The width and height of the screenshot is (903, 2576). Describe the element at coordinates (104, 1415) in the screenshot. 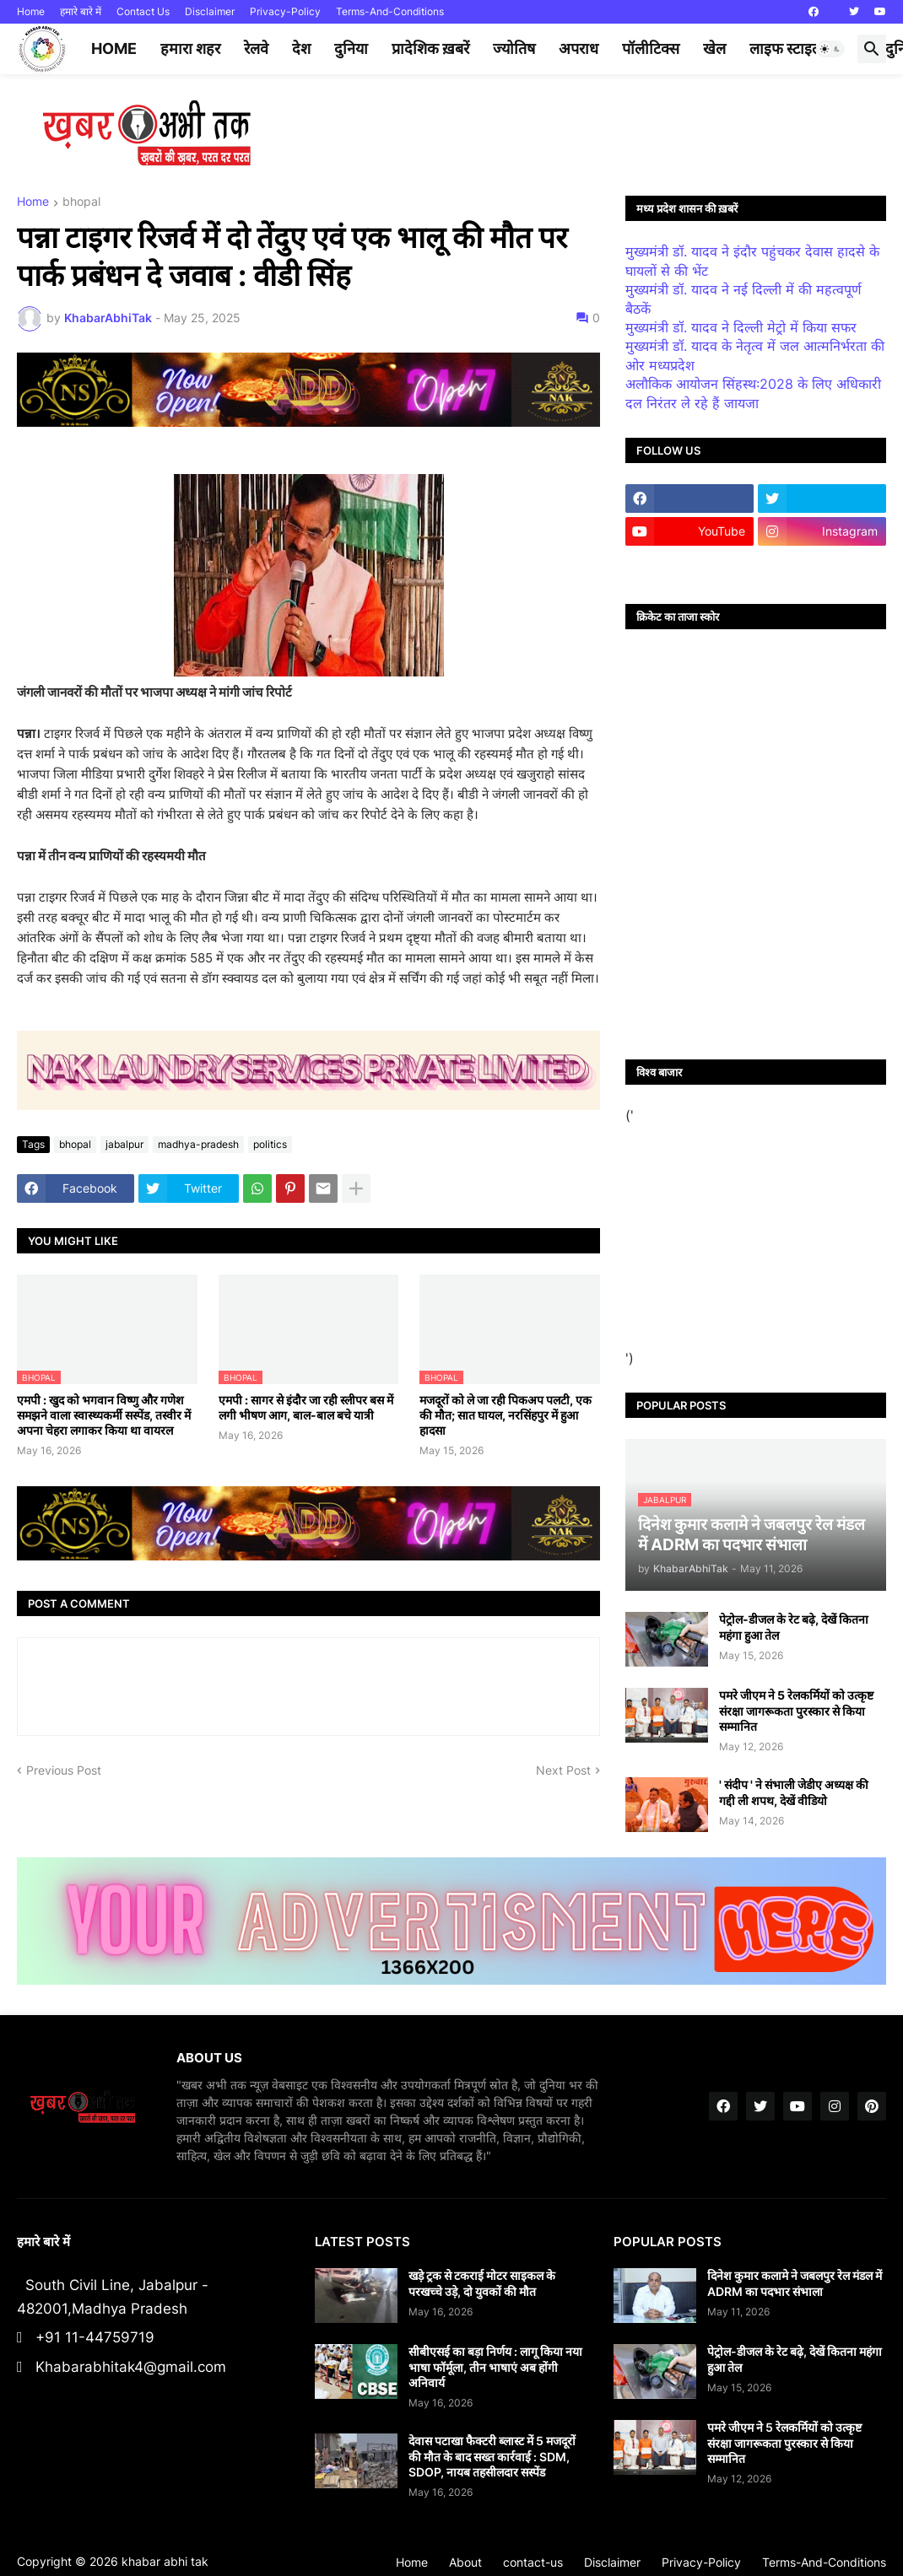

I see `एमपी : खुद को भगवान विष्णु और गणेश समझने वाला स्वास्थ्यकर्मी सस्पेंड, तस्वीर में अपना चेहरा लगाकर किया था वायरल` at that location.